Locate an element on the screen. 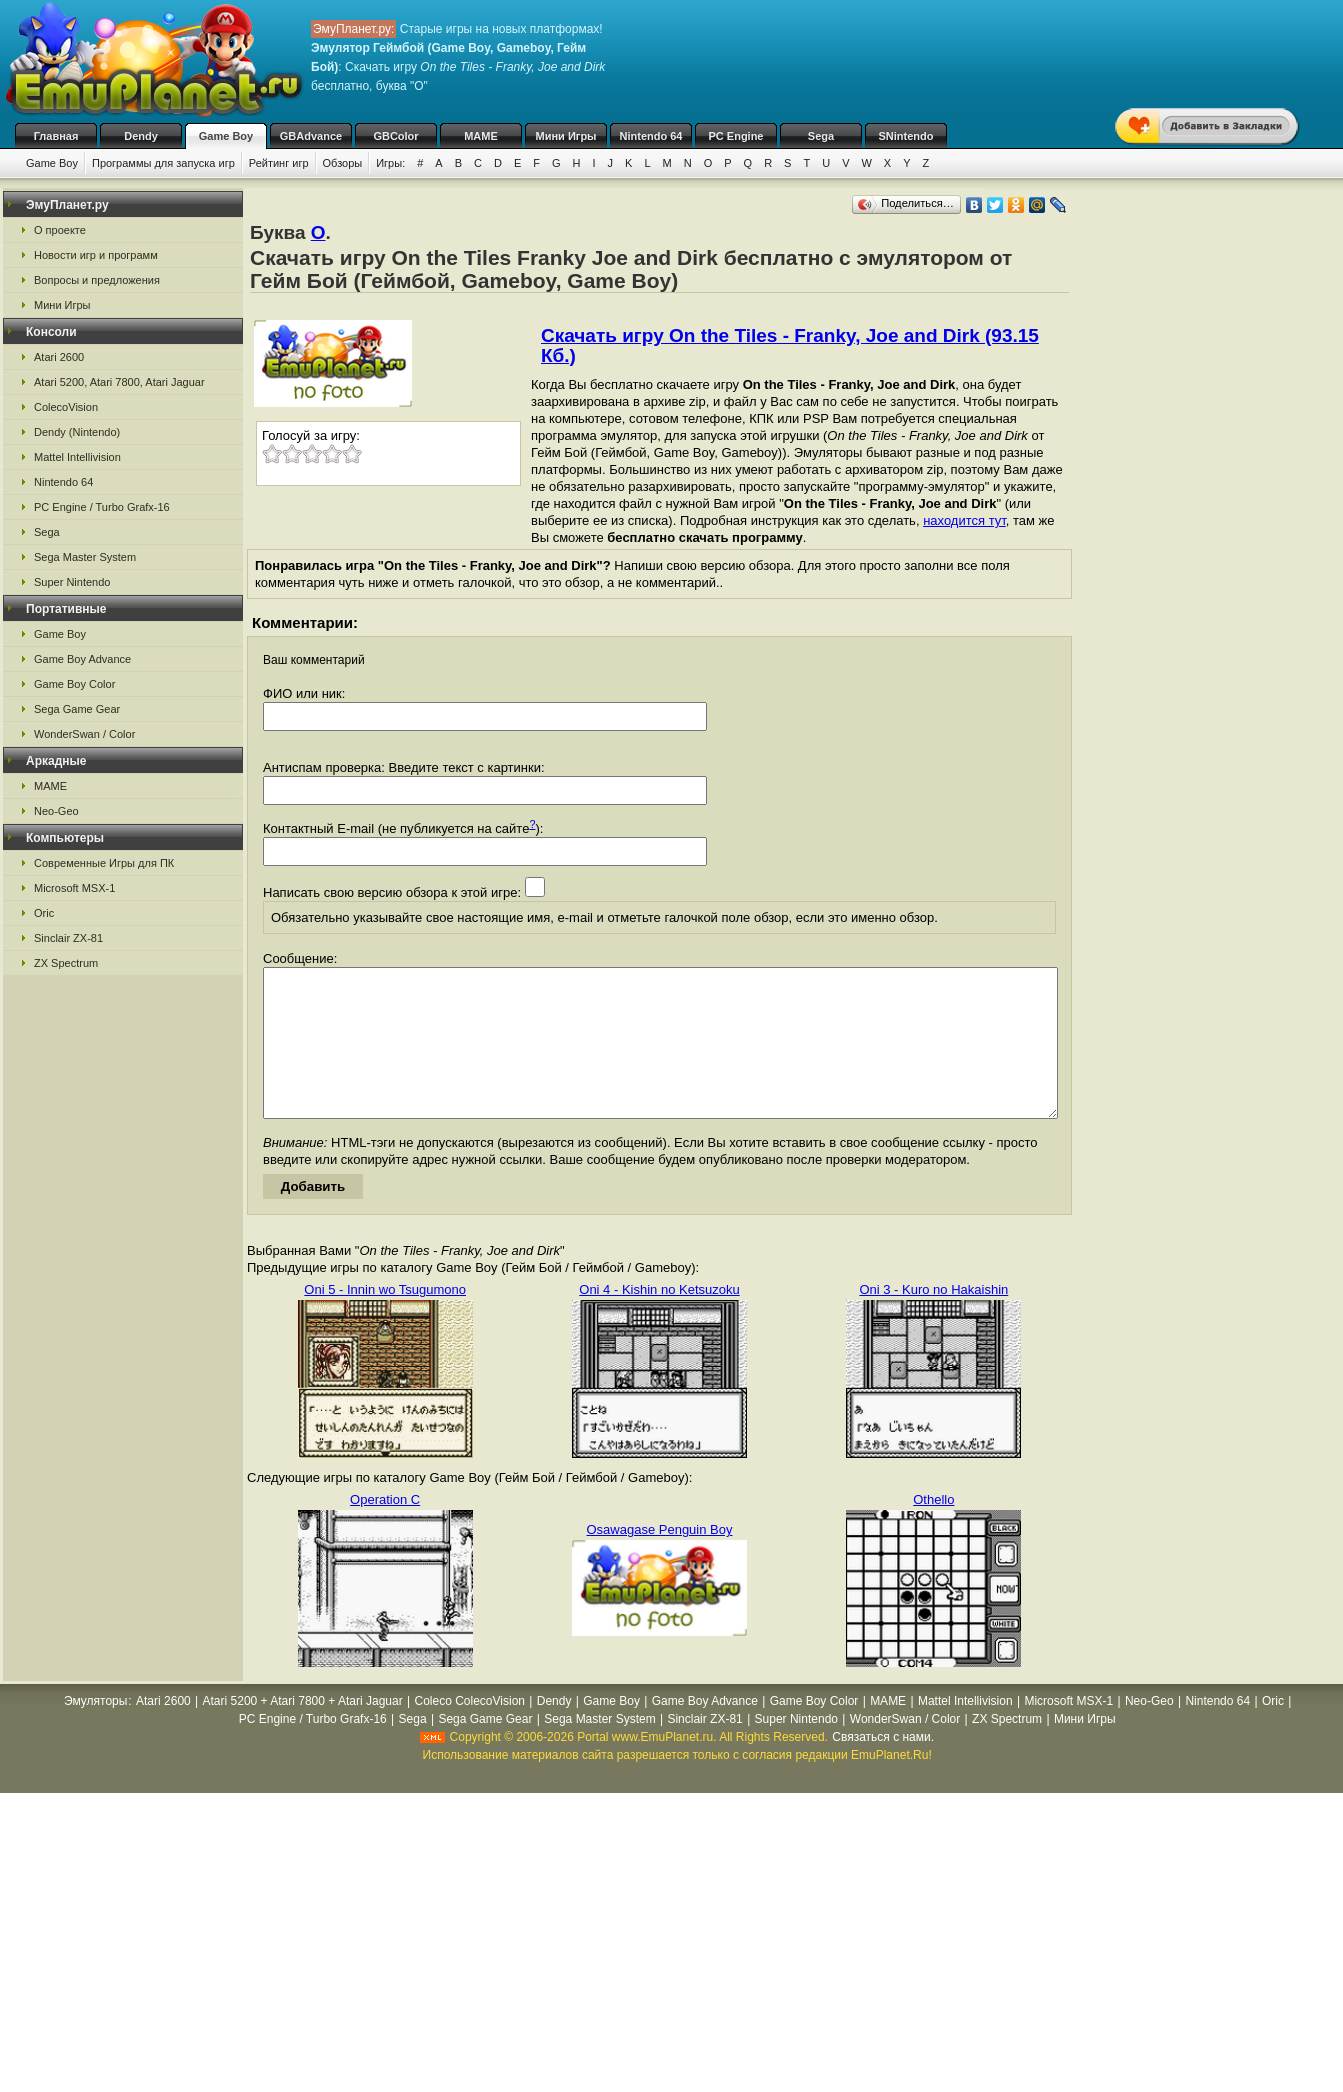 This screenshot has height=2092, width=1343. Главная is located at coordinates (56, 136).